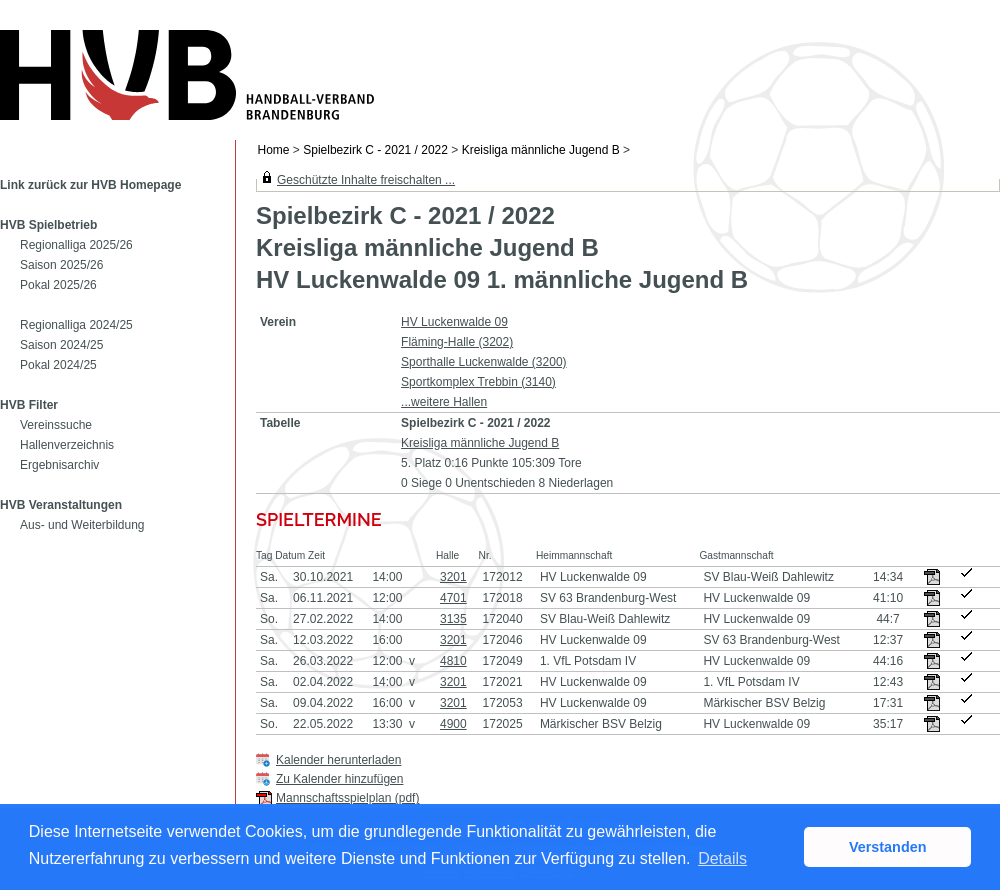 Image resolution: width=1000 pixels, height=890 pixels. What do you see at coordinates (90, 185) in the screenshot?
I see `Link zurück zur HVB Homepage` at bounding box center [90, 185].